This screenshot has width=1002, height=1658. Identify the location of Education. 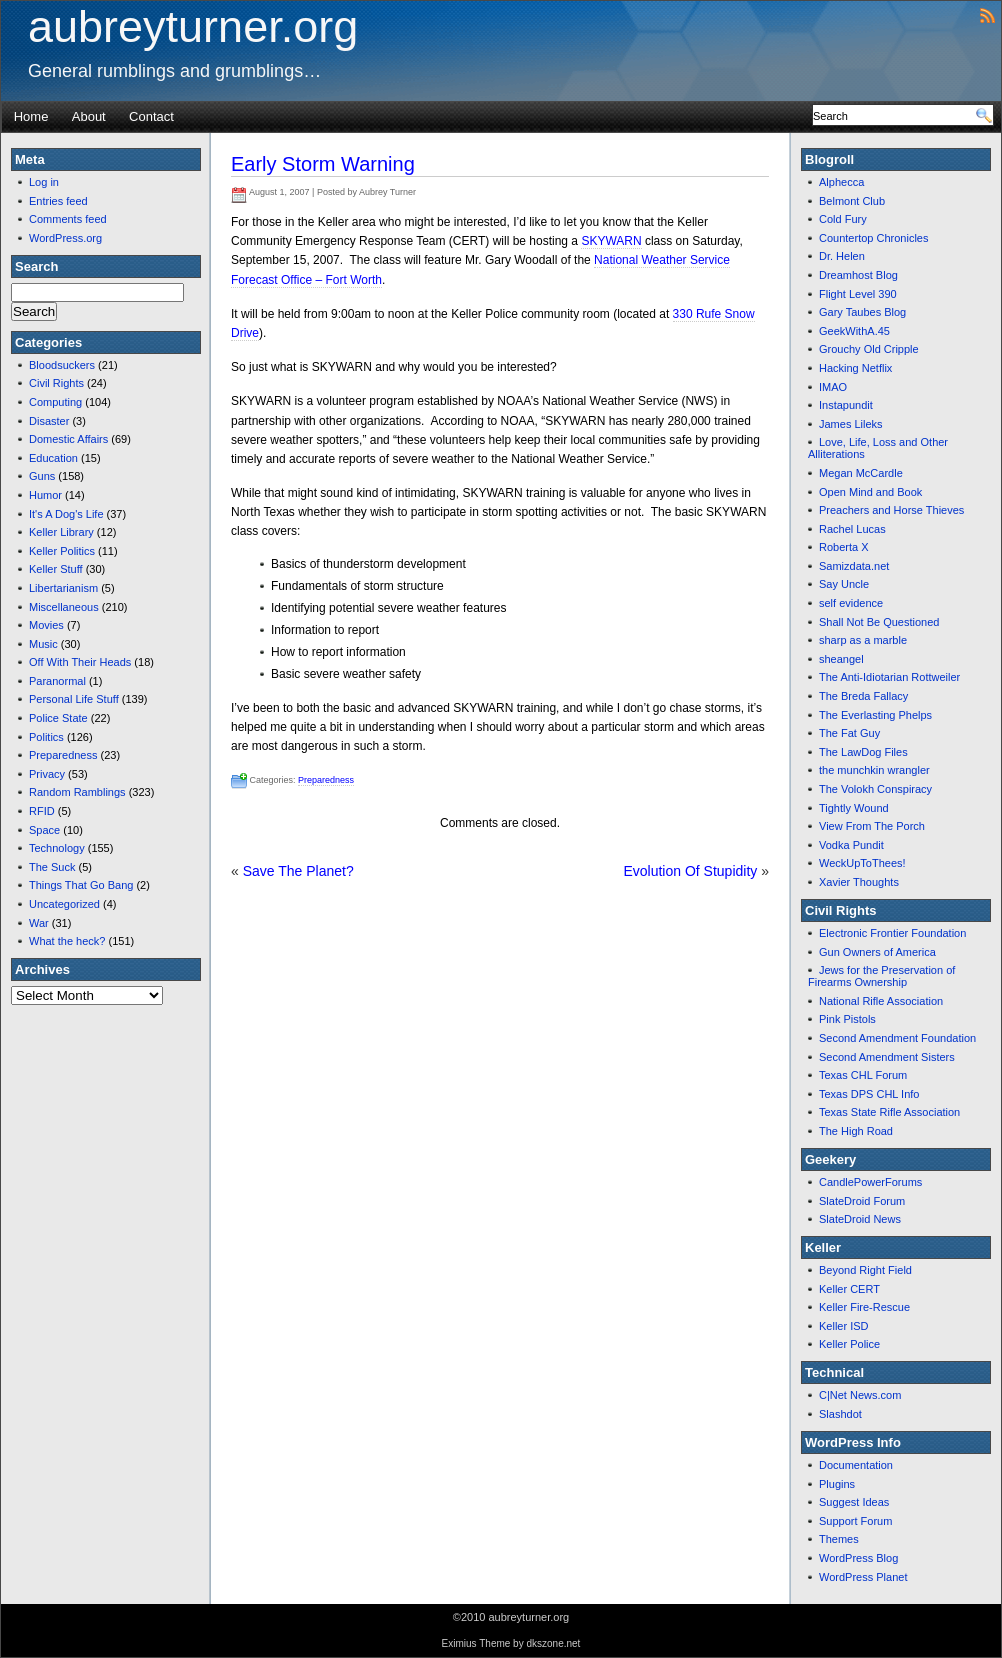
(53, 458).